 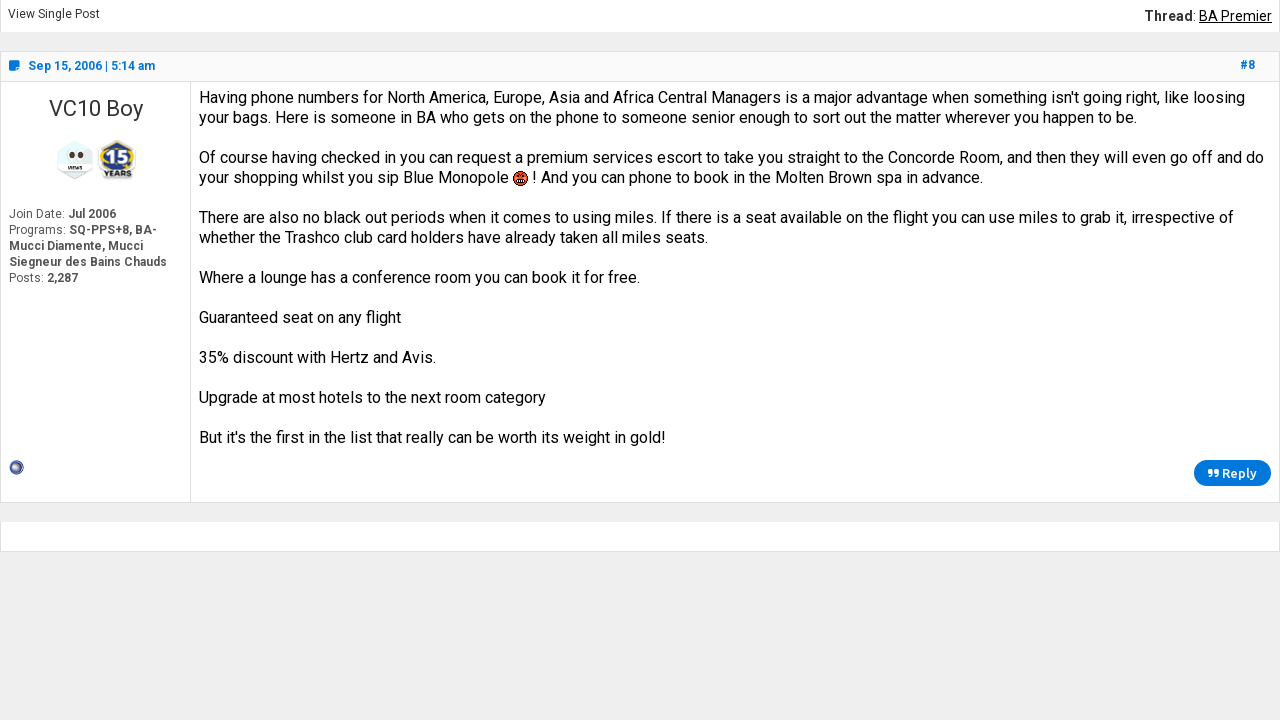 What do you see at coordinates (1232, 473) in the screenshot?
I see `Reply` at bounding box center [1232, 473].